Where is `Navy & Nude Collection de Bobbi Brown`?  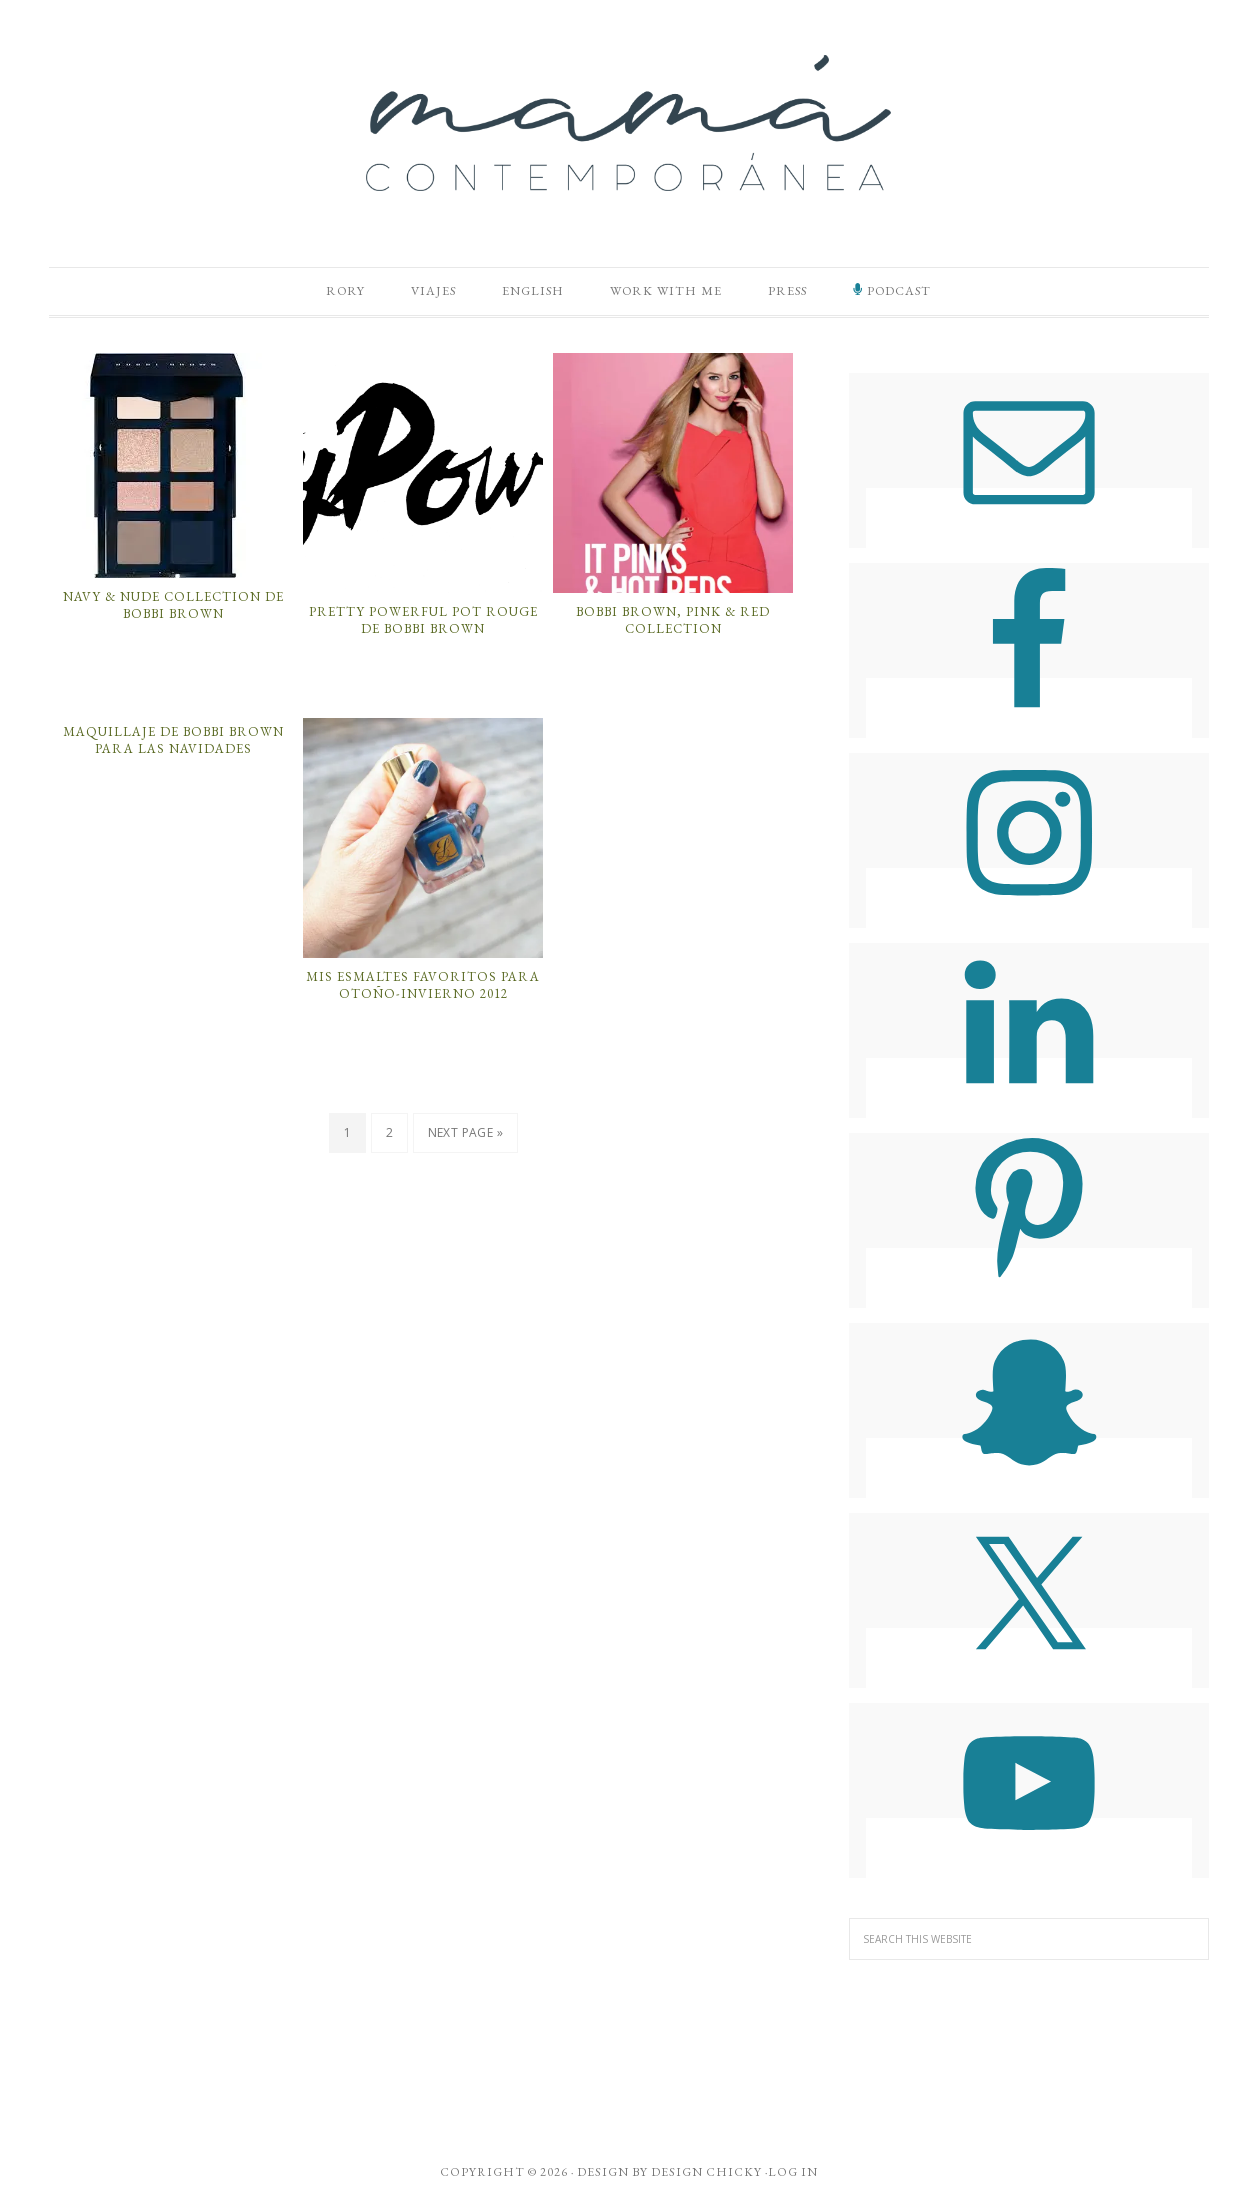
Navy & Nude Collection de Bobbi Brown is located at coordinates (173, 610).